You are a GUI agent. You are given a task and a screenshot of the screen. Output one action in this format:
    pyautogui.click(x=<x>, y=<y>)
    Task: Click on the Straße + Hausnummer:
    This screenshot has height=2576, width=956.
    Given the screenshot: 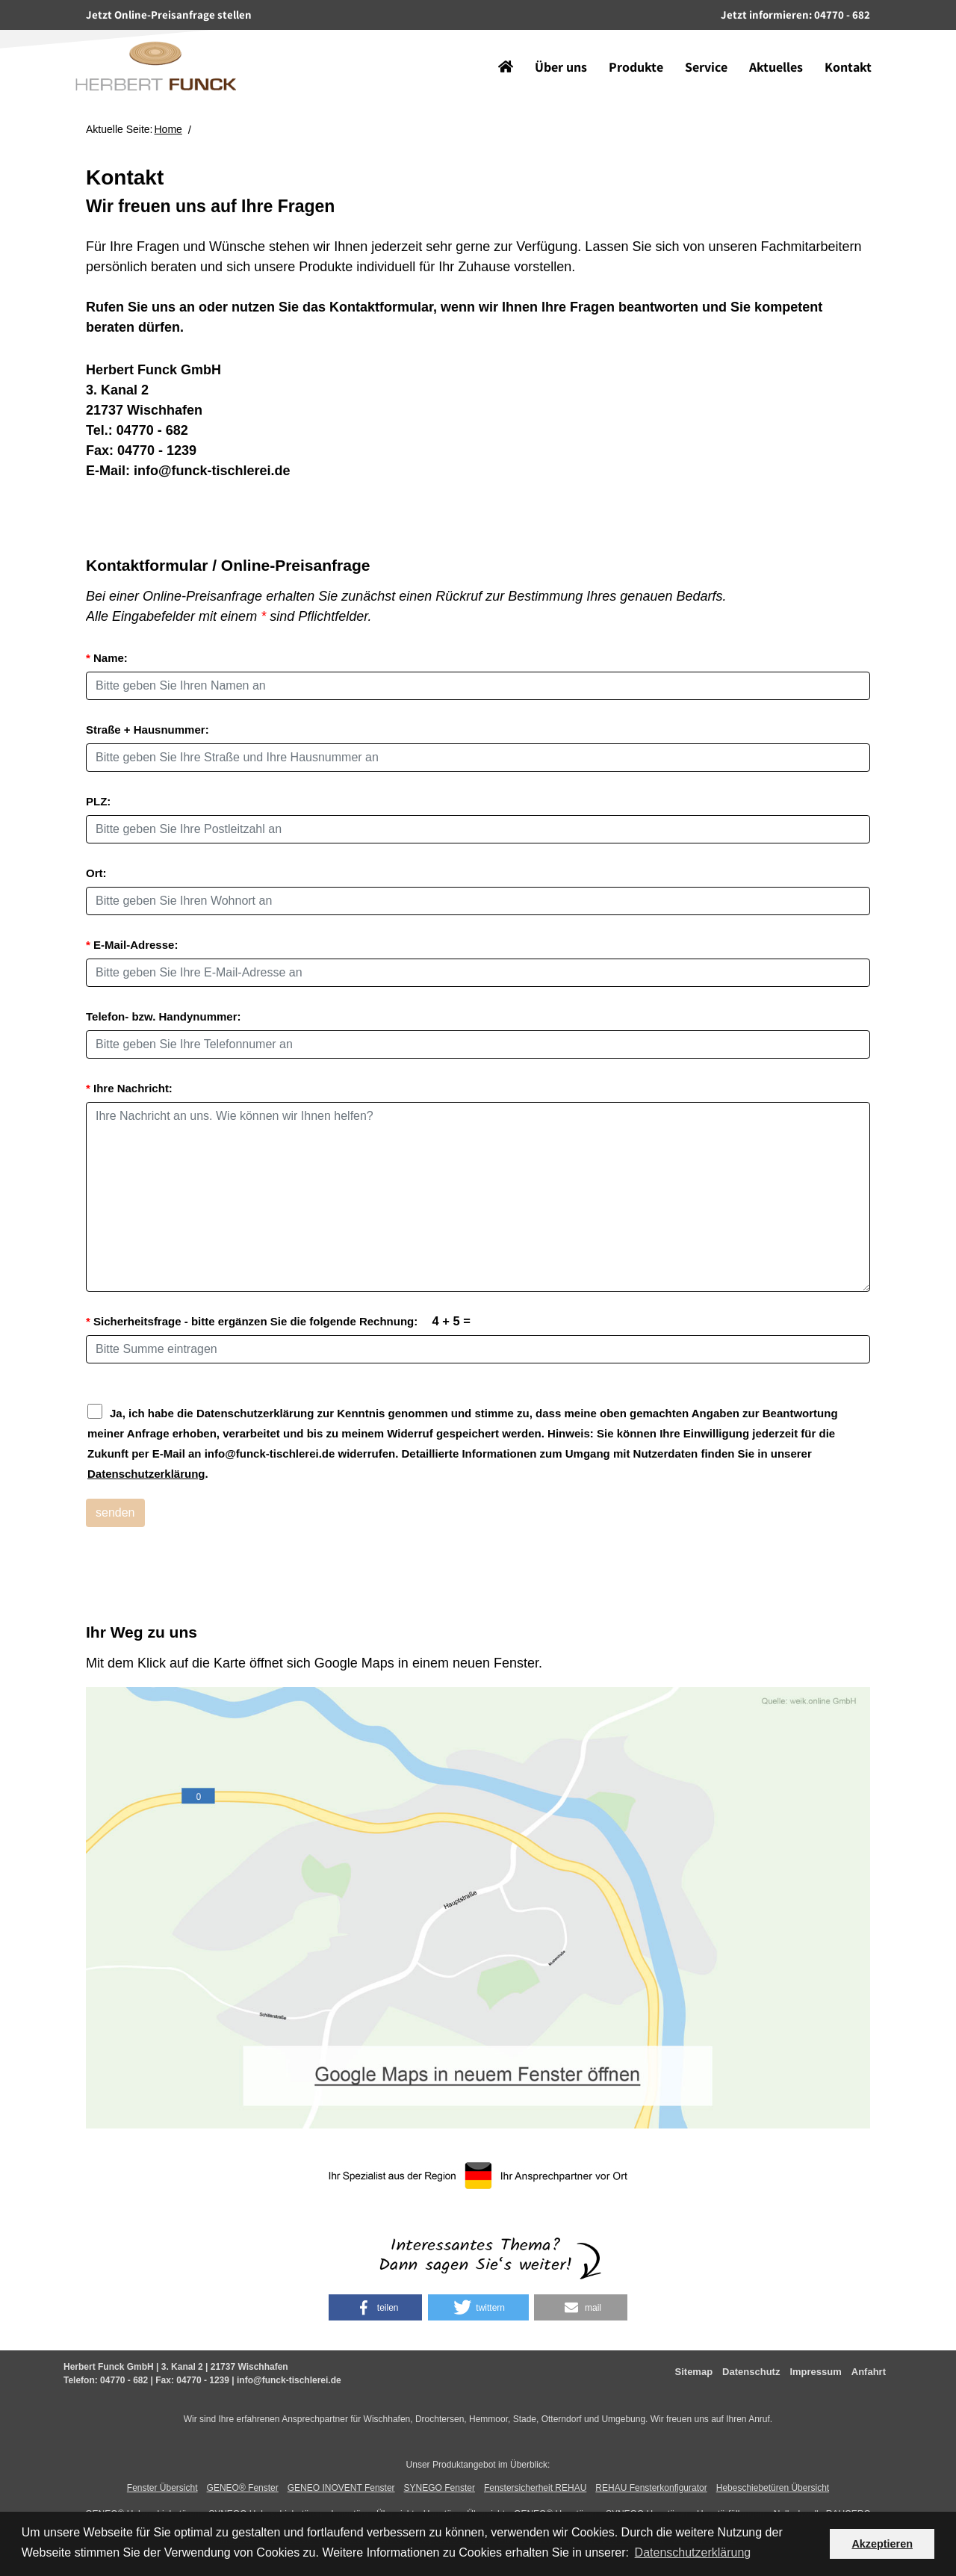 What is the action you would take?
    pyautogui.click(x=147, y=729)
    